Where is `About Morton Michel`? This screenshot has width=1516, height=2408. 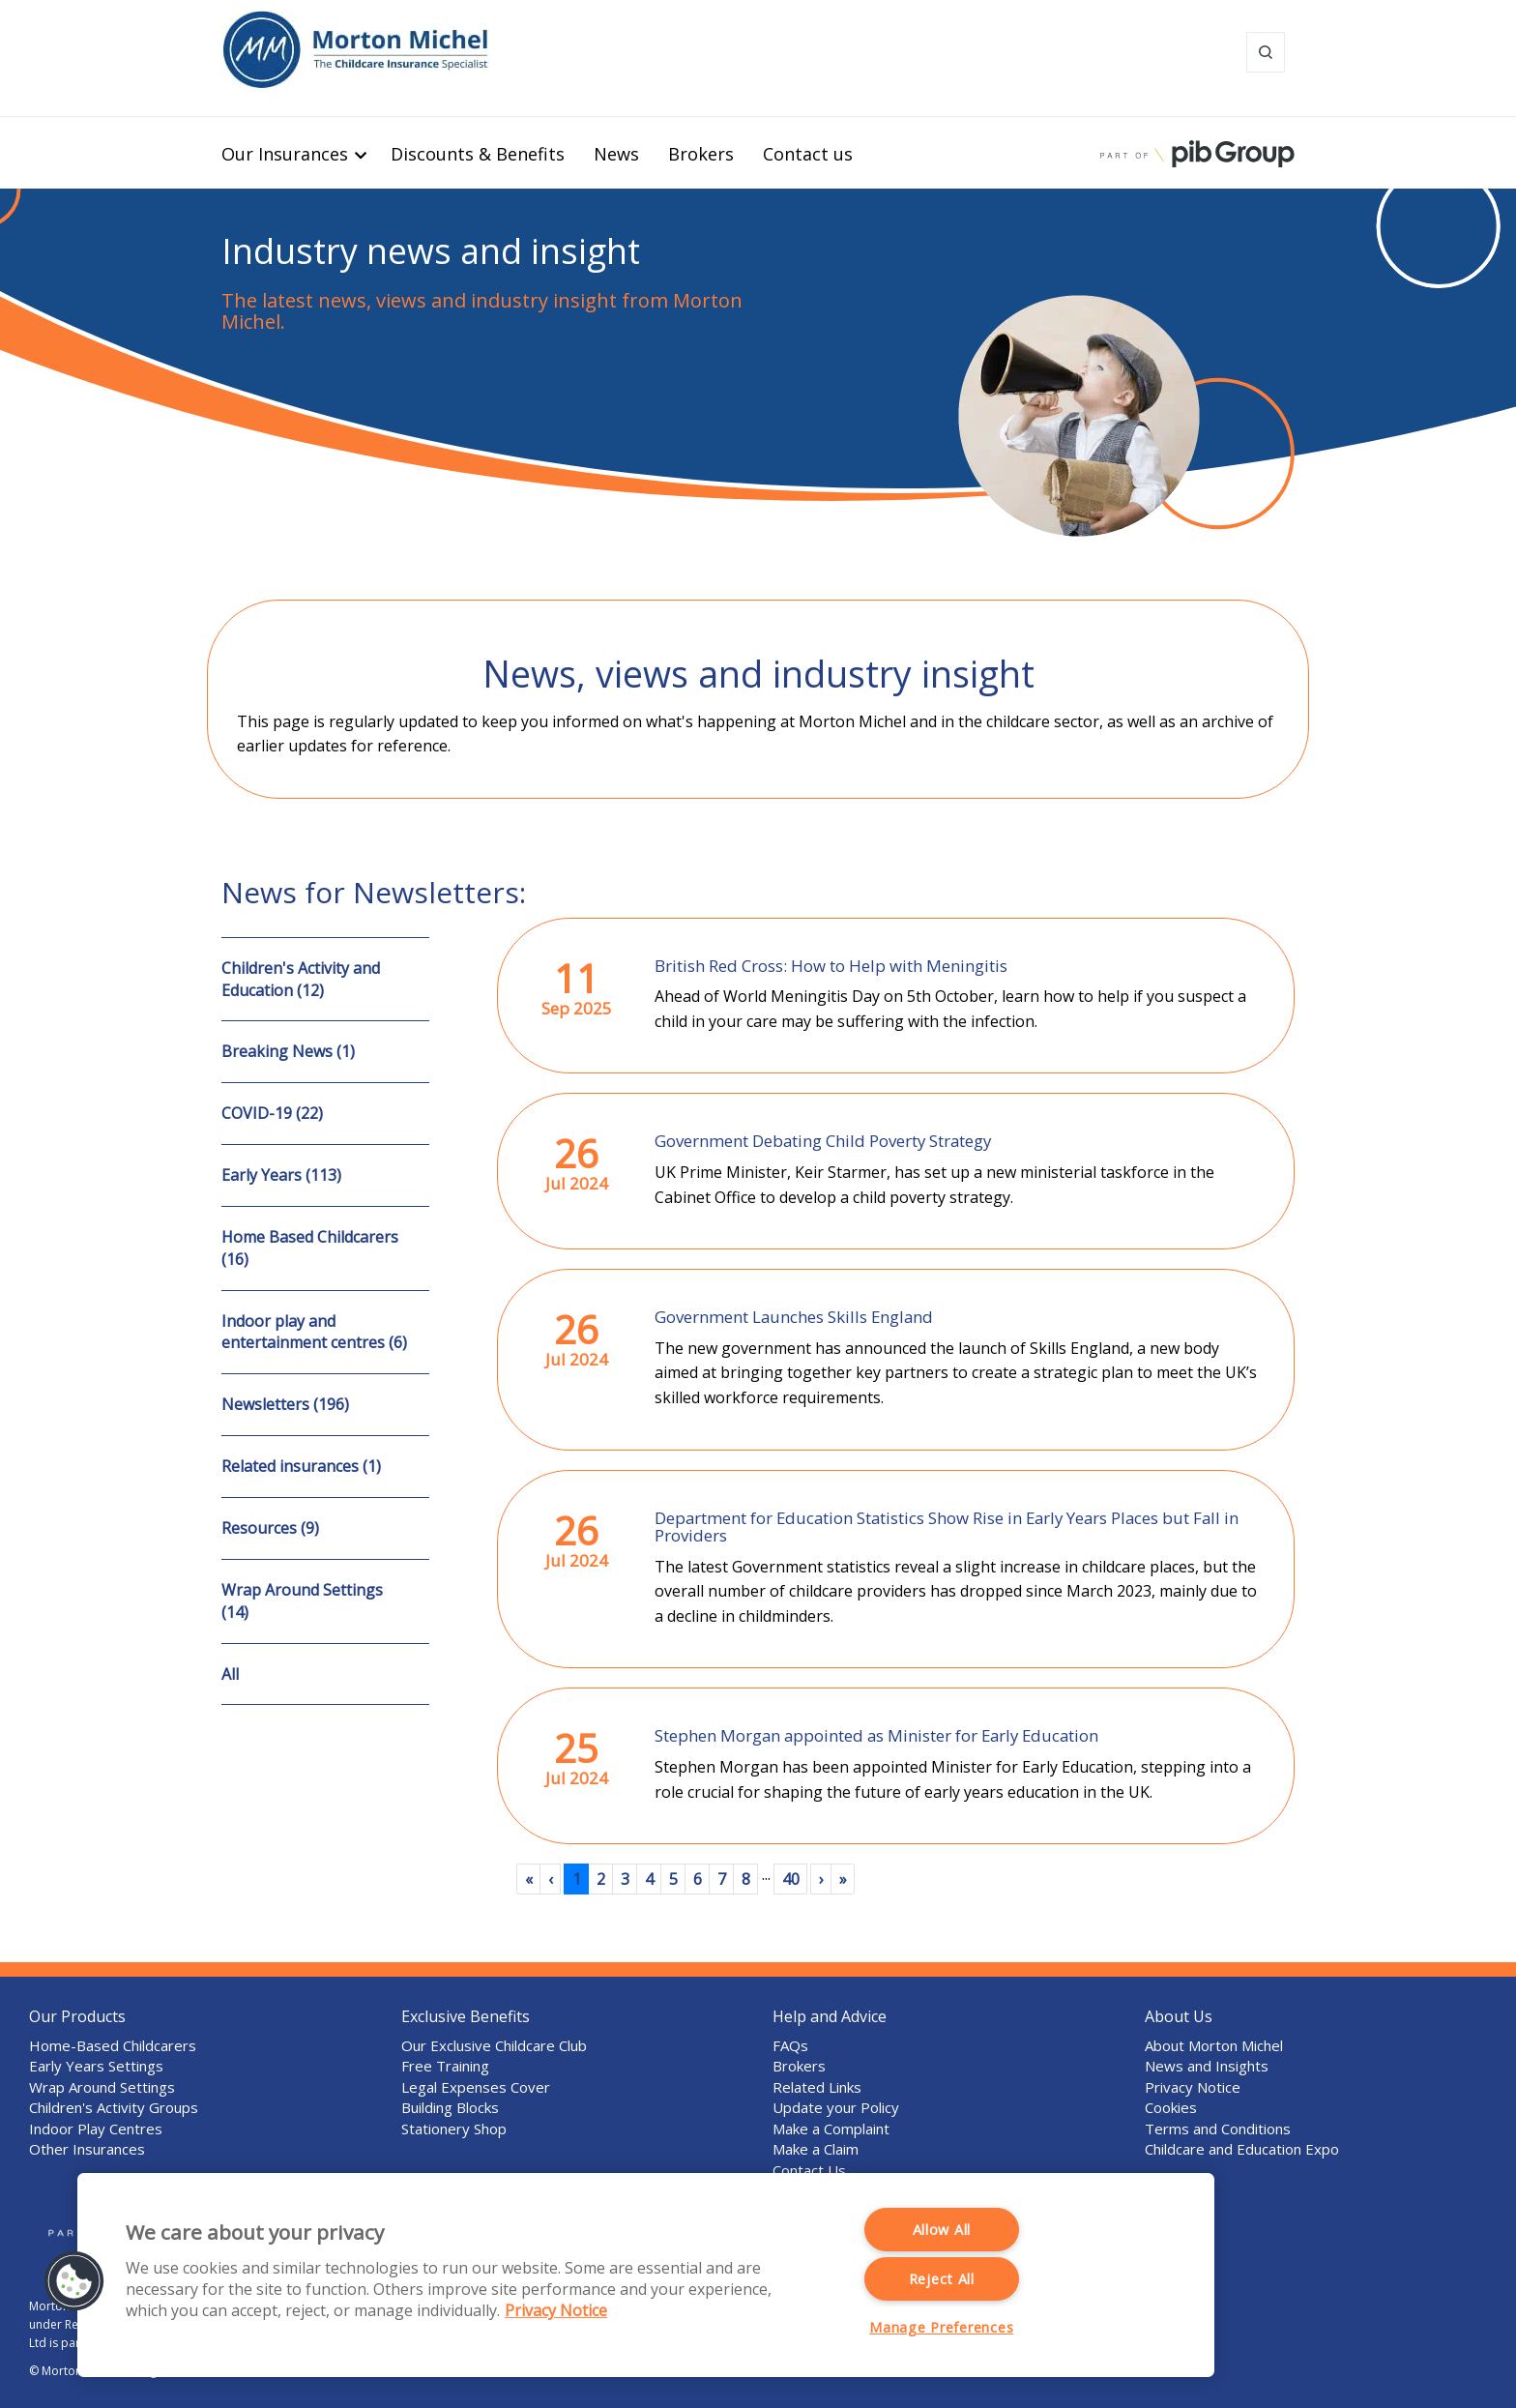 About Morton Michel is located at coordinates (1214, 2045).